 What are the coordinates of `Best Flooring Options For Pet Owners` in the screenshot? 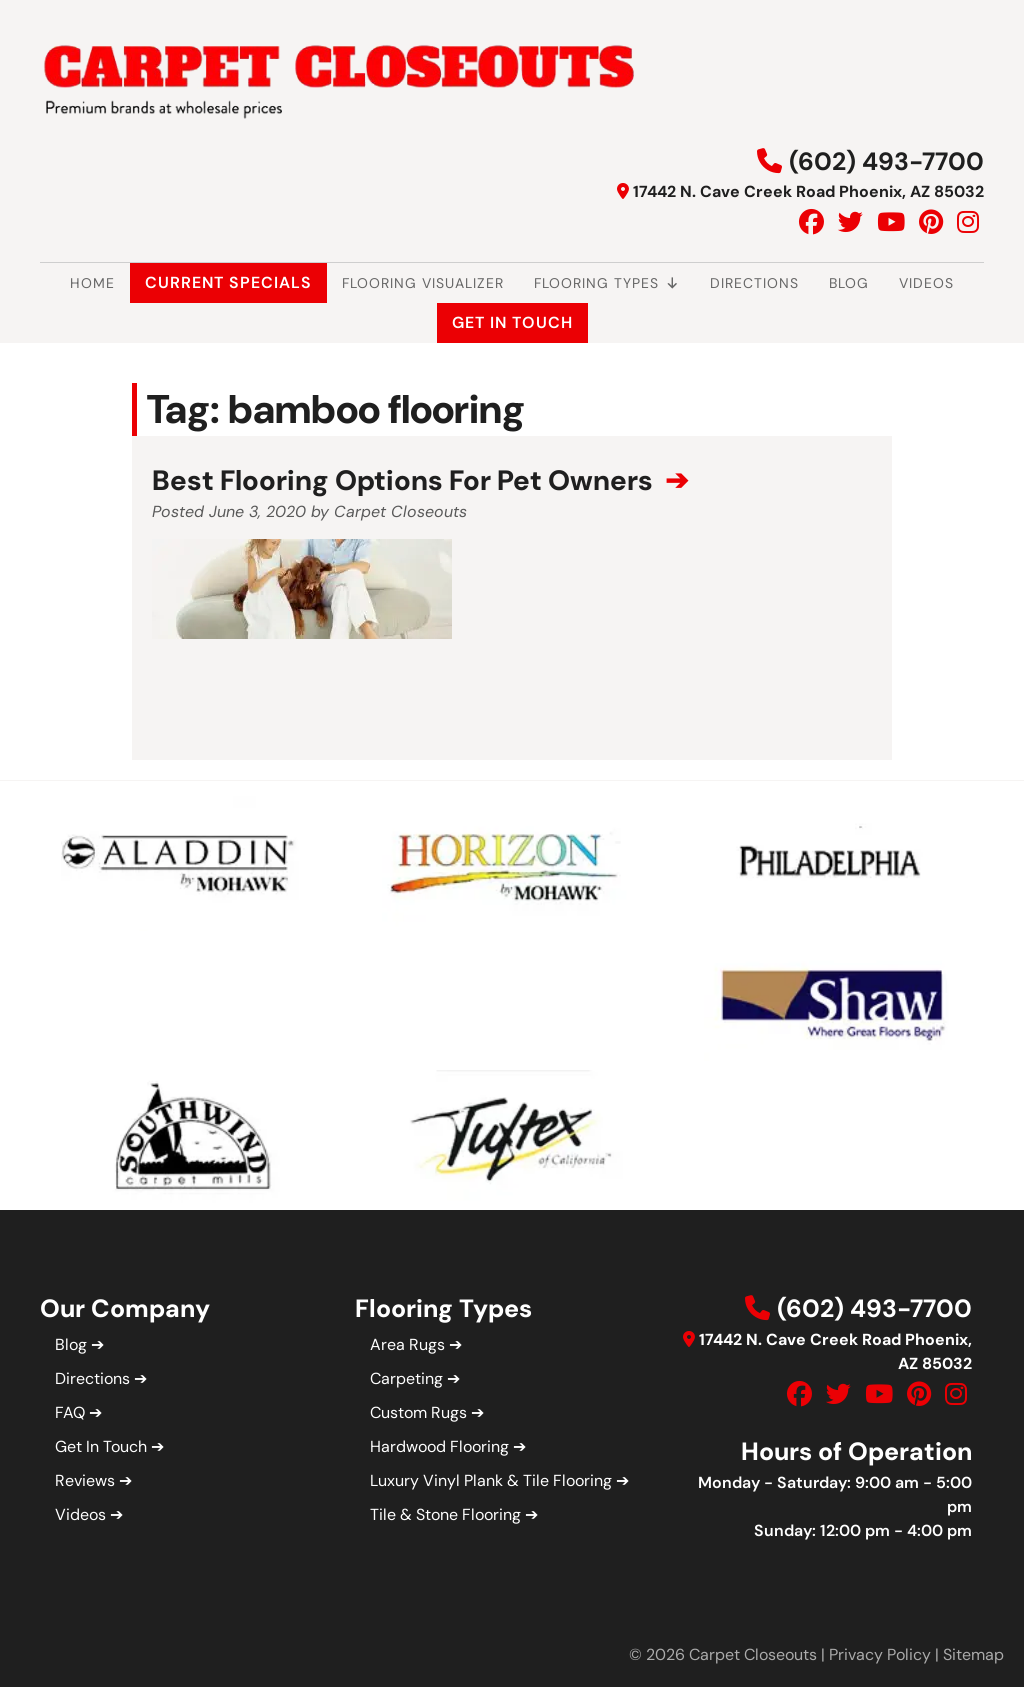 It's located at (405, 480).